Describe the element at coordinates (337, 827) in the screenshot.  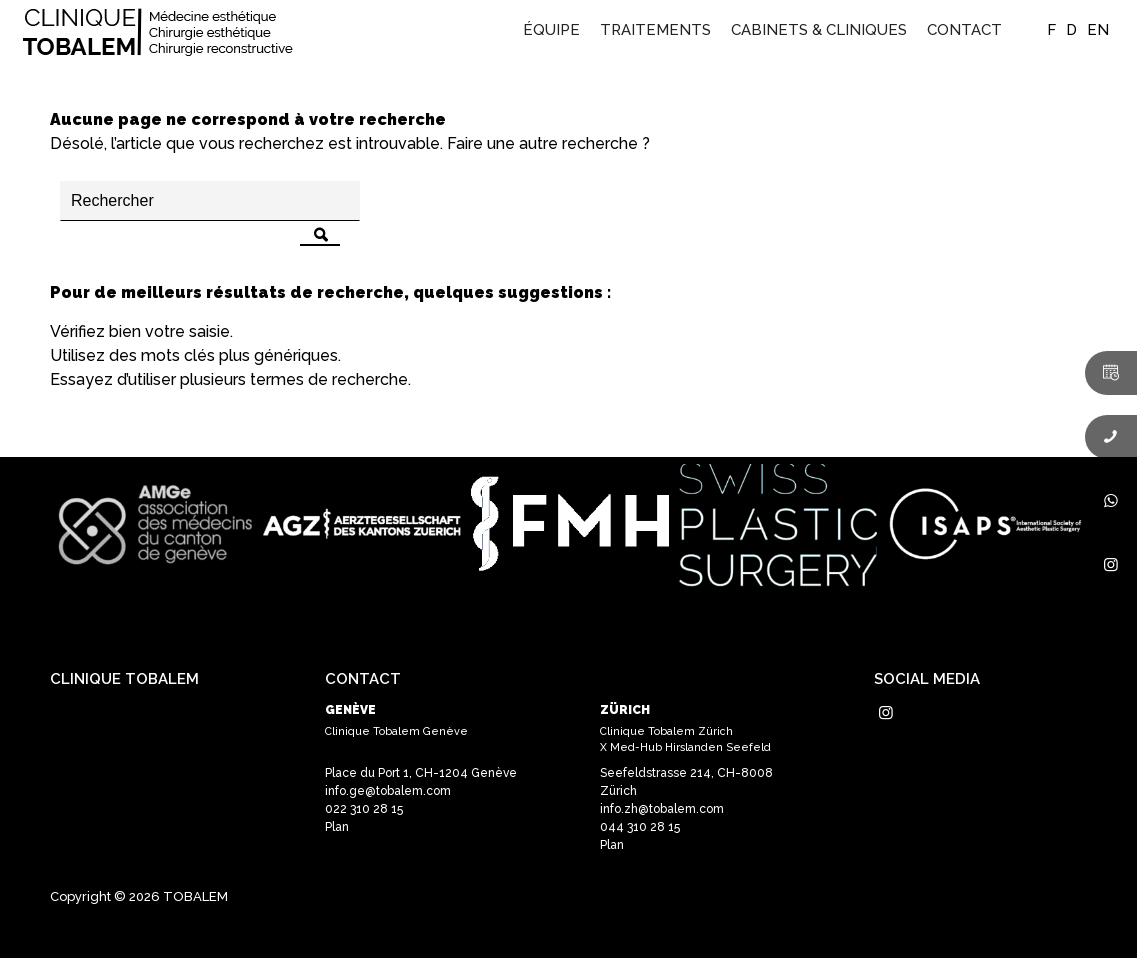
I see `Plan` at that location.